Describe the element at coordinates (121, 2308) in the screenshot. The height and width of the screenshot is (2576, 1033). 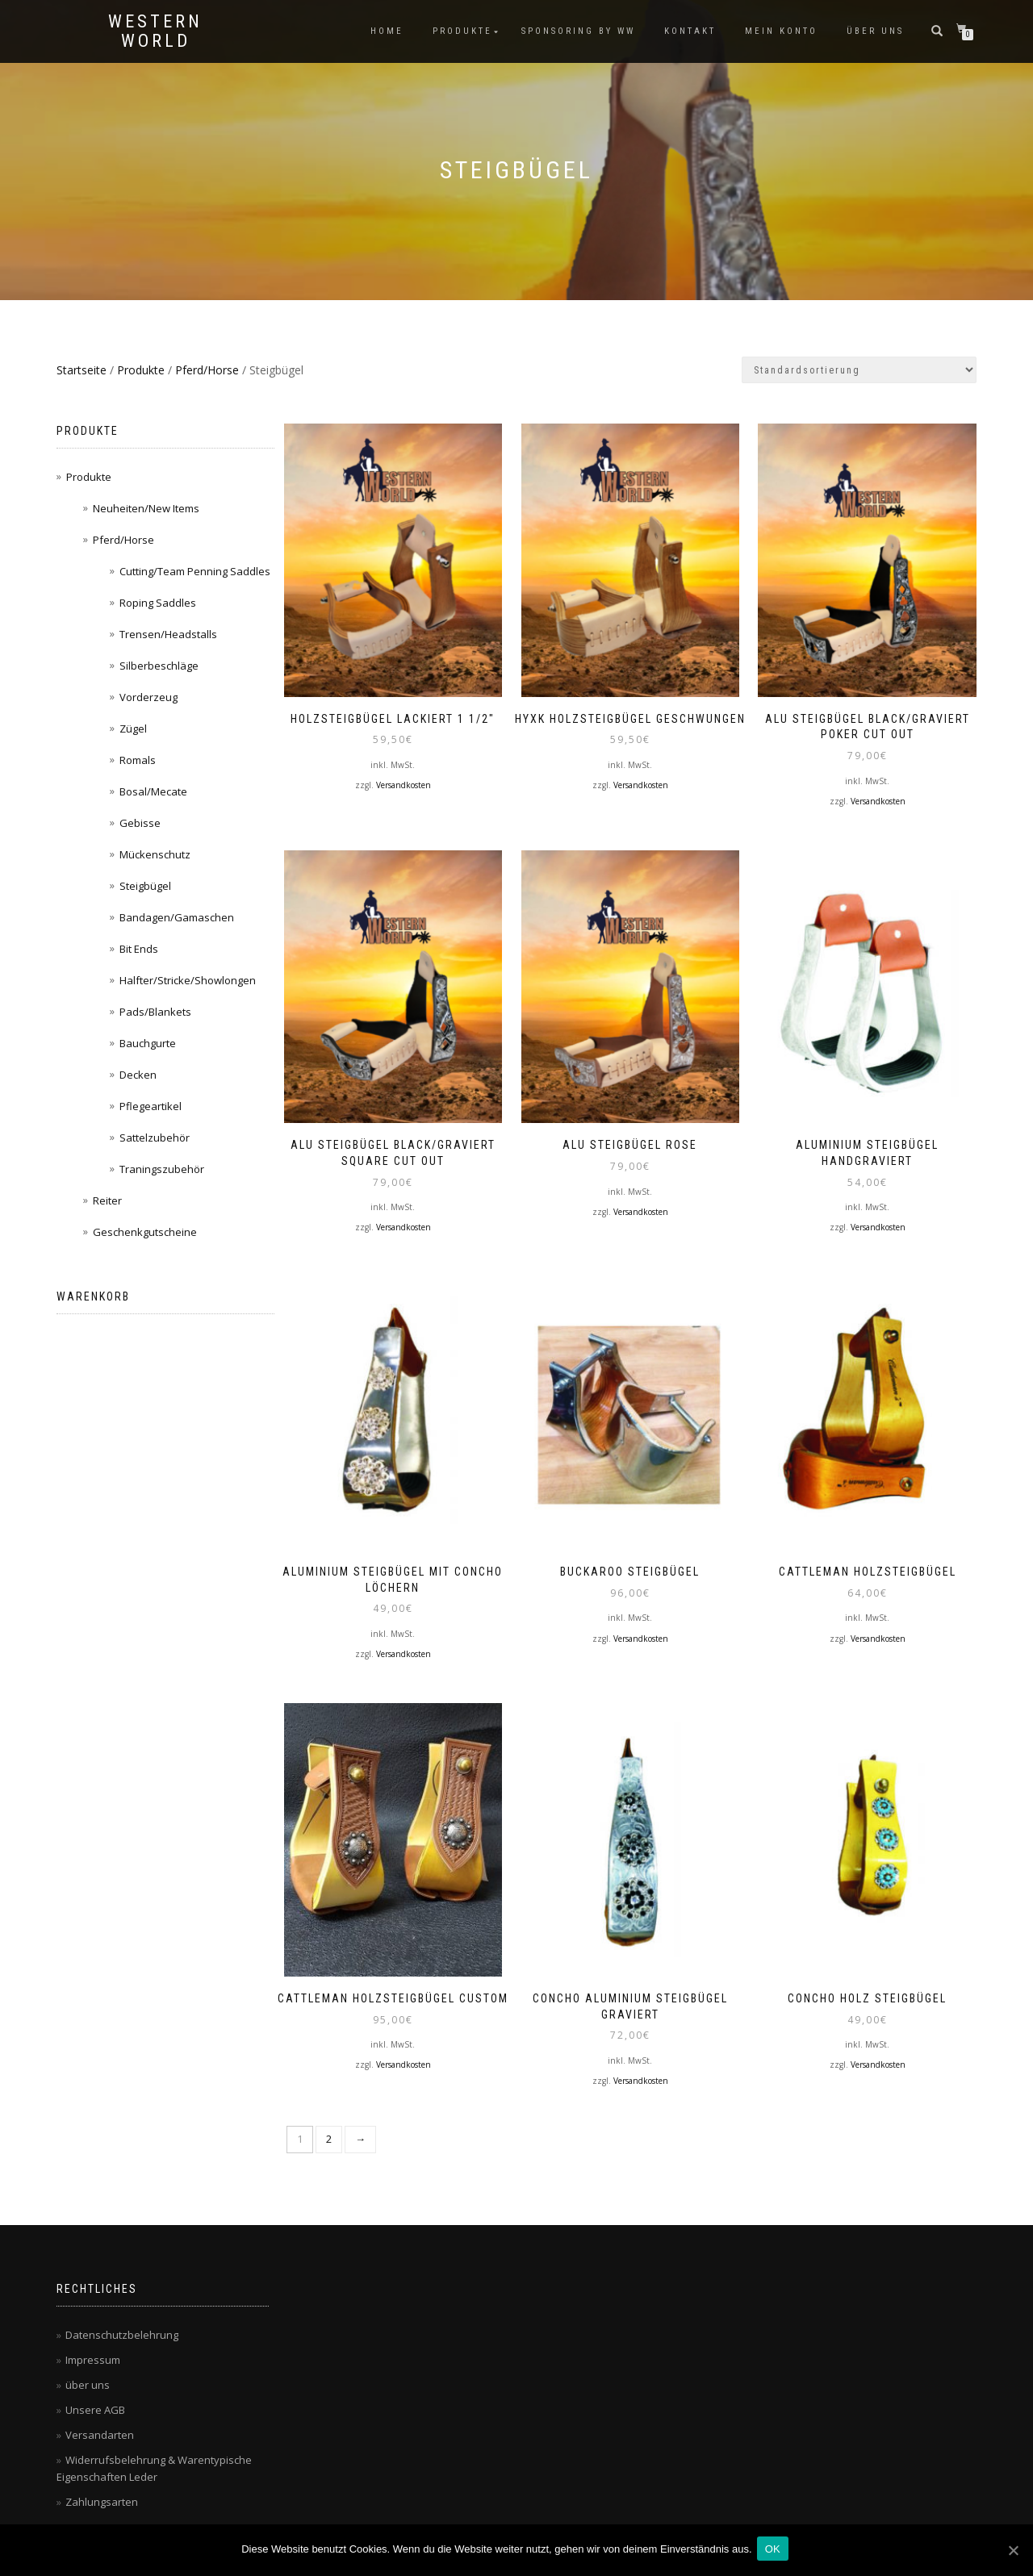
I see `Datenschutzbelehrung` at that location.